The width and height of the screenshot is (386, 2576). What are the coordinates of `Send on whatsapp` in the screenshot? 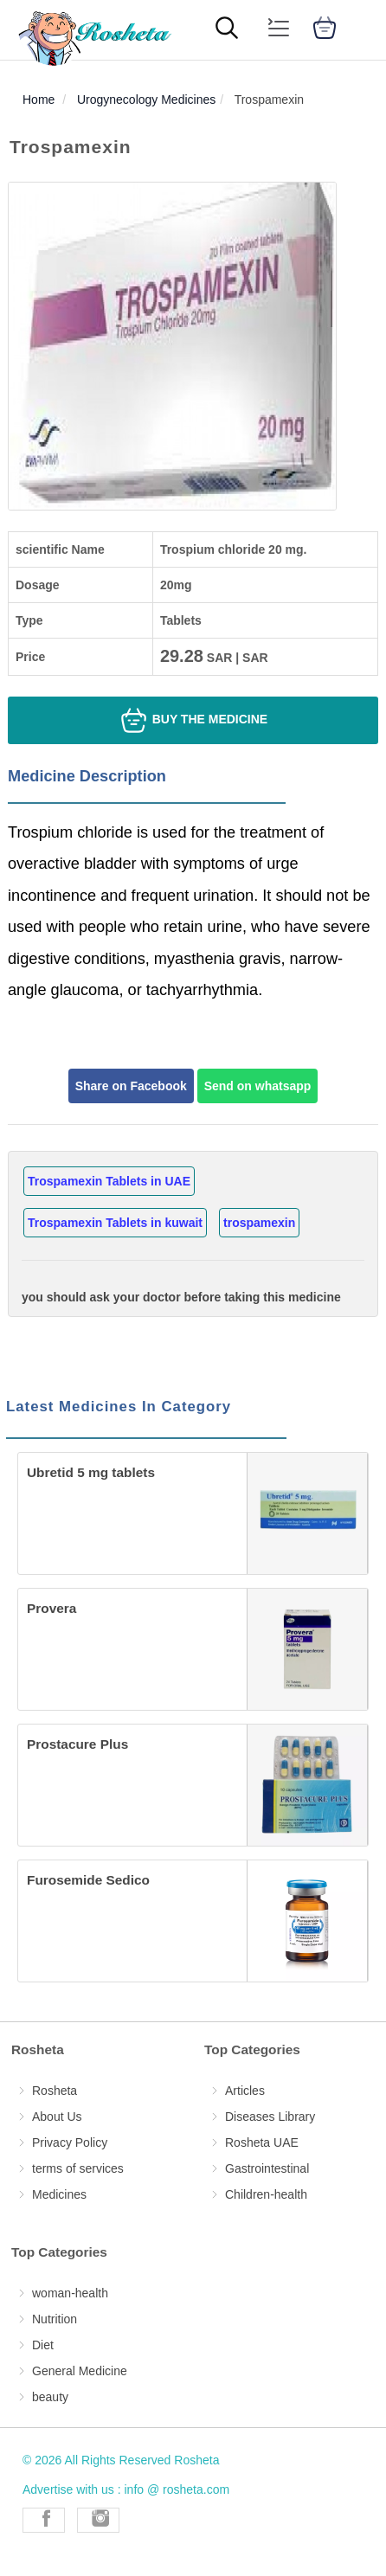 It's located at (258, 1086).